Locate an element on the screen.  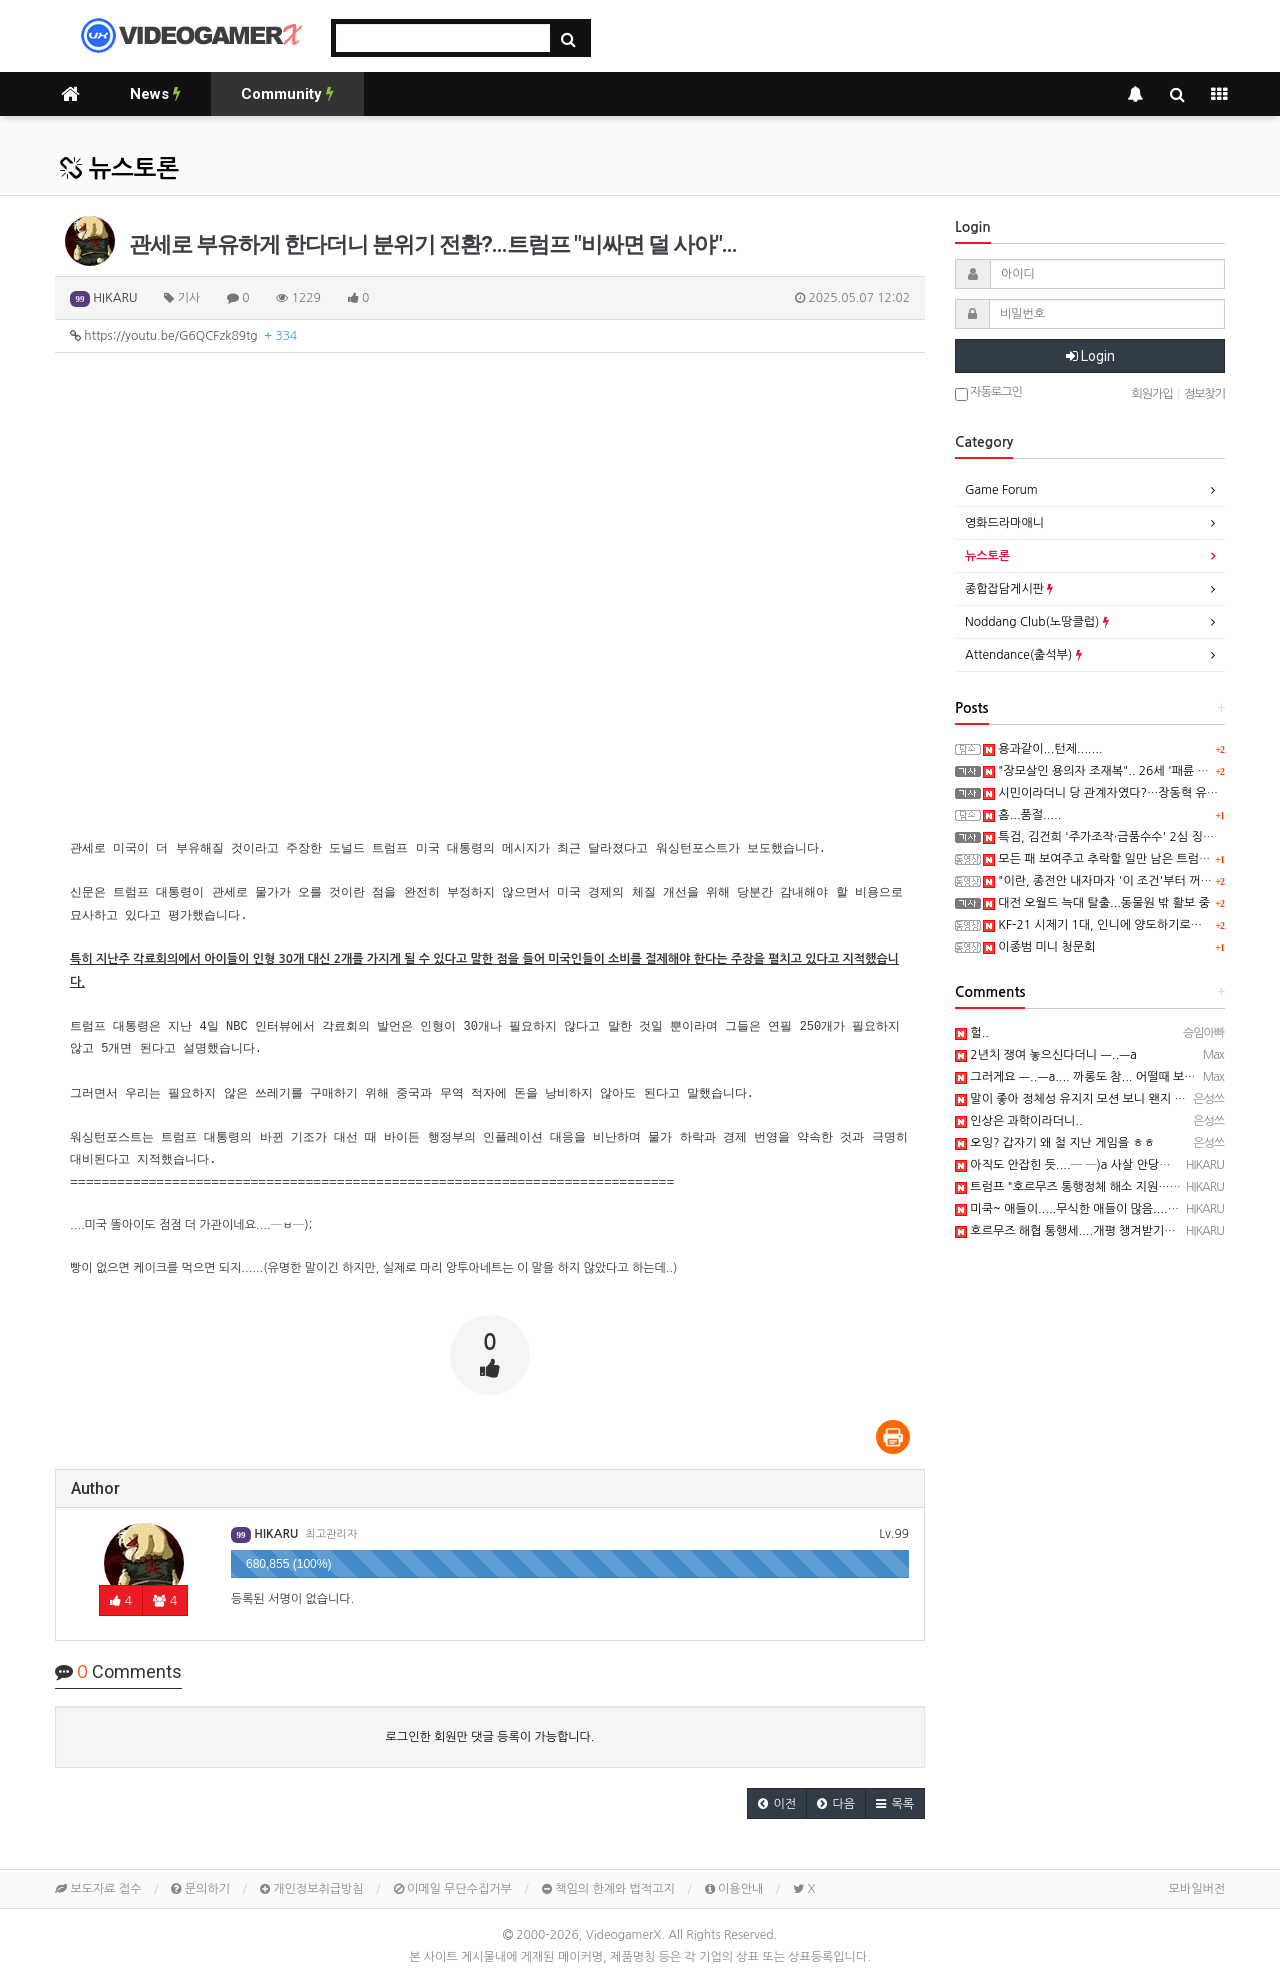
그러게요 ㅡ..ㅡa.... 까롱도 참... 어떨때 보면 뜬굼없으심.. is located at coordinates (1109, 1077).